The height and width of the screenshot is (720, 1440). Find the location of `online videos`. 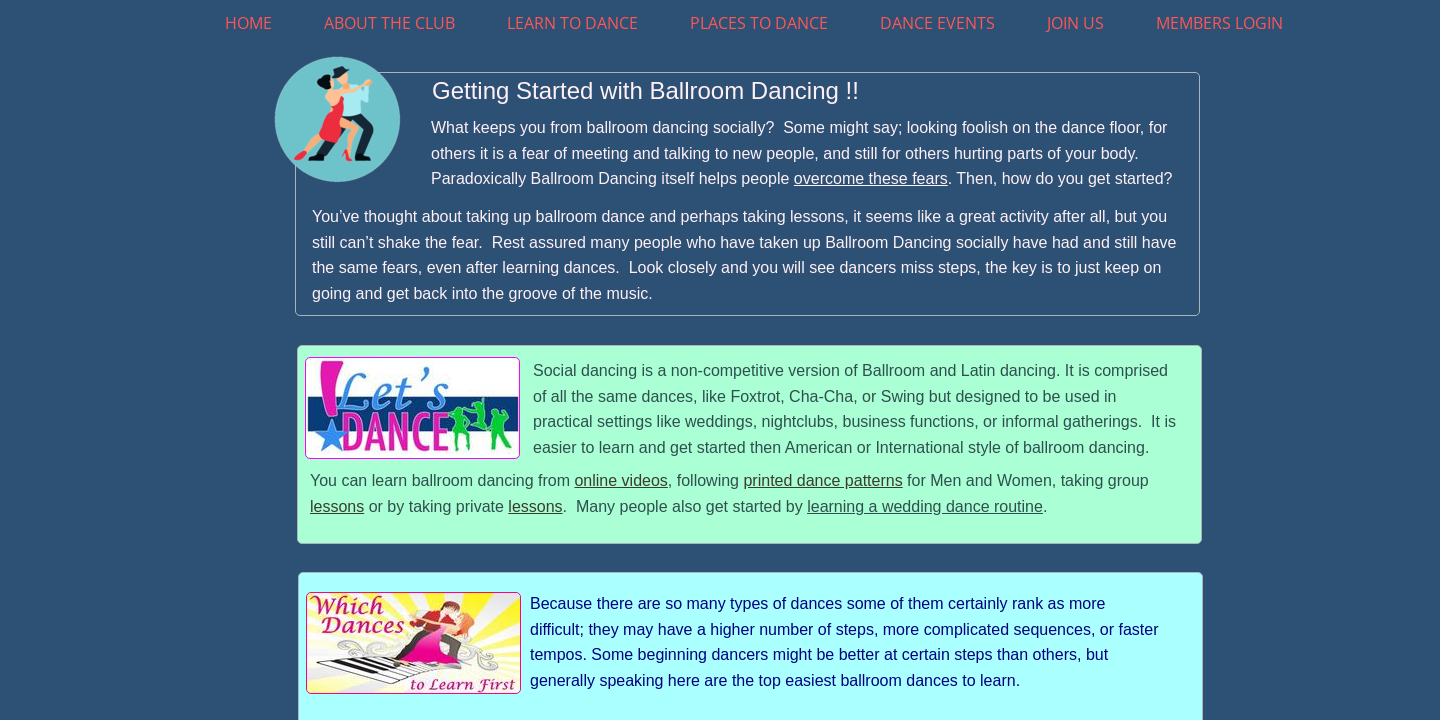

online videos is located at coordinates (620, 480).